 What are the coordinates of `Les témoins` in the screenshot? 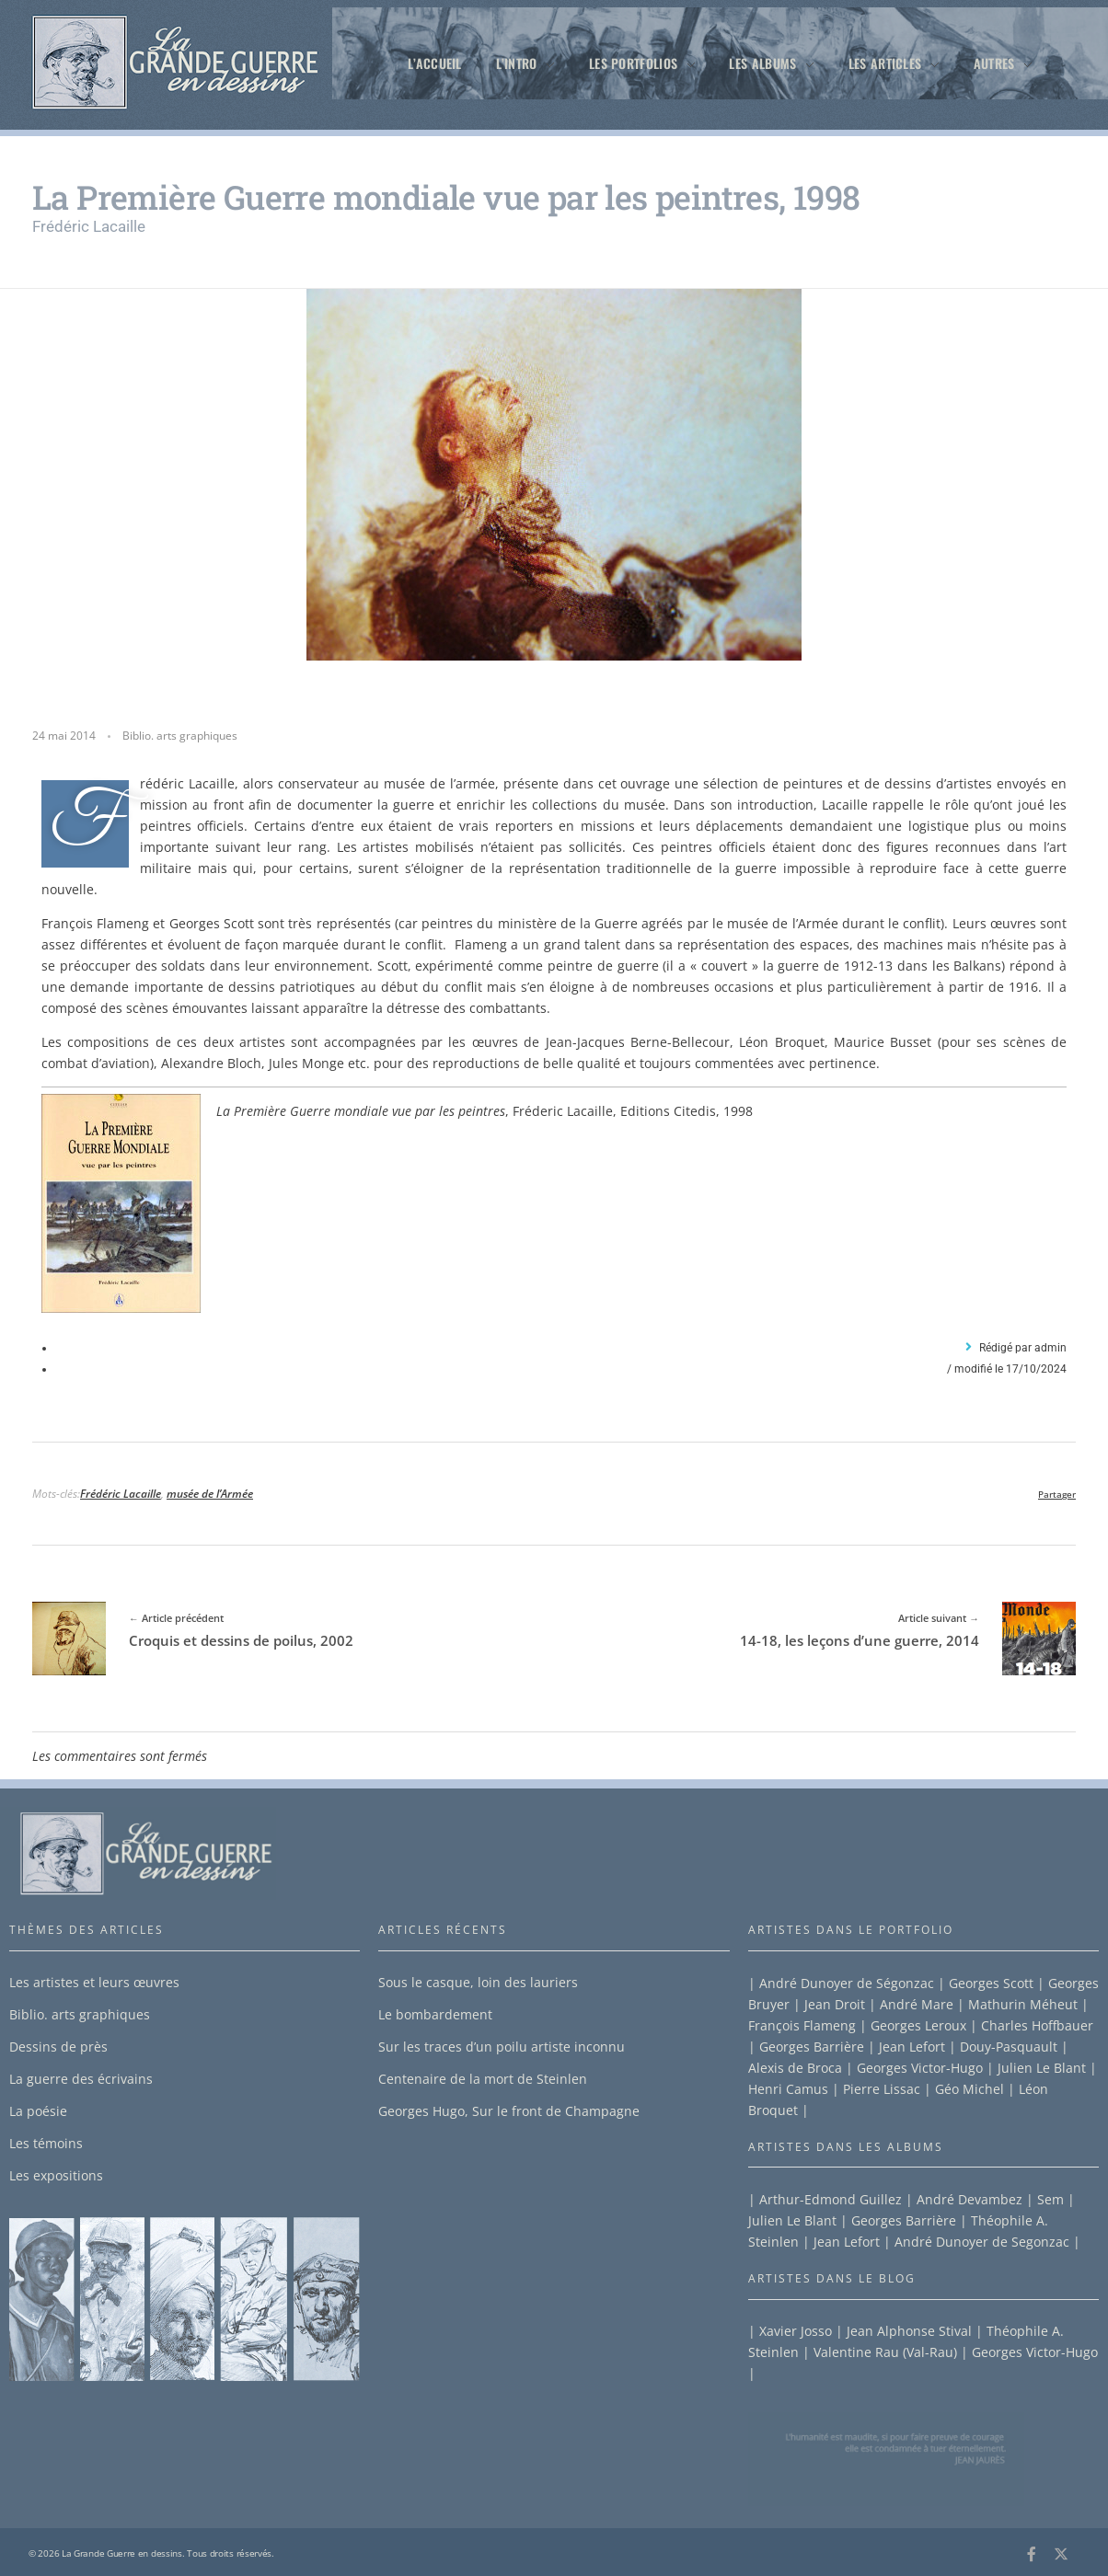 It's located at (46, 2143).